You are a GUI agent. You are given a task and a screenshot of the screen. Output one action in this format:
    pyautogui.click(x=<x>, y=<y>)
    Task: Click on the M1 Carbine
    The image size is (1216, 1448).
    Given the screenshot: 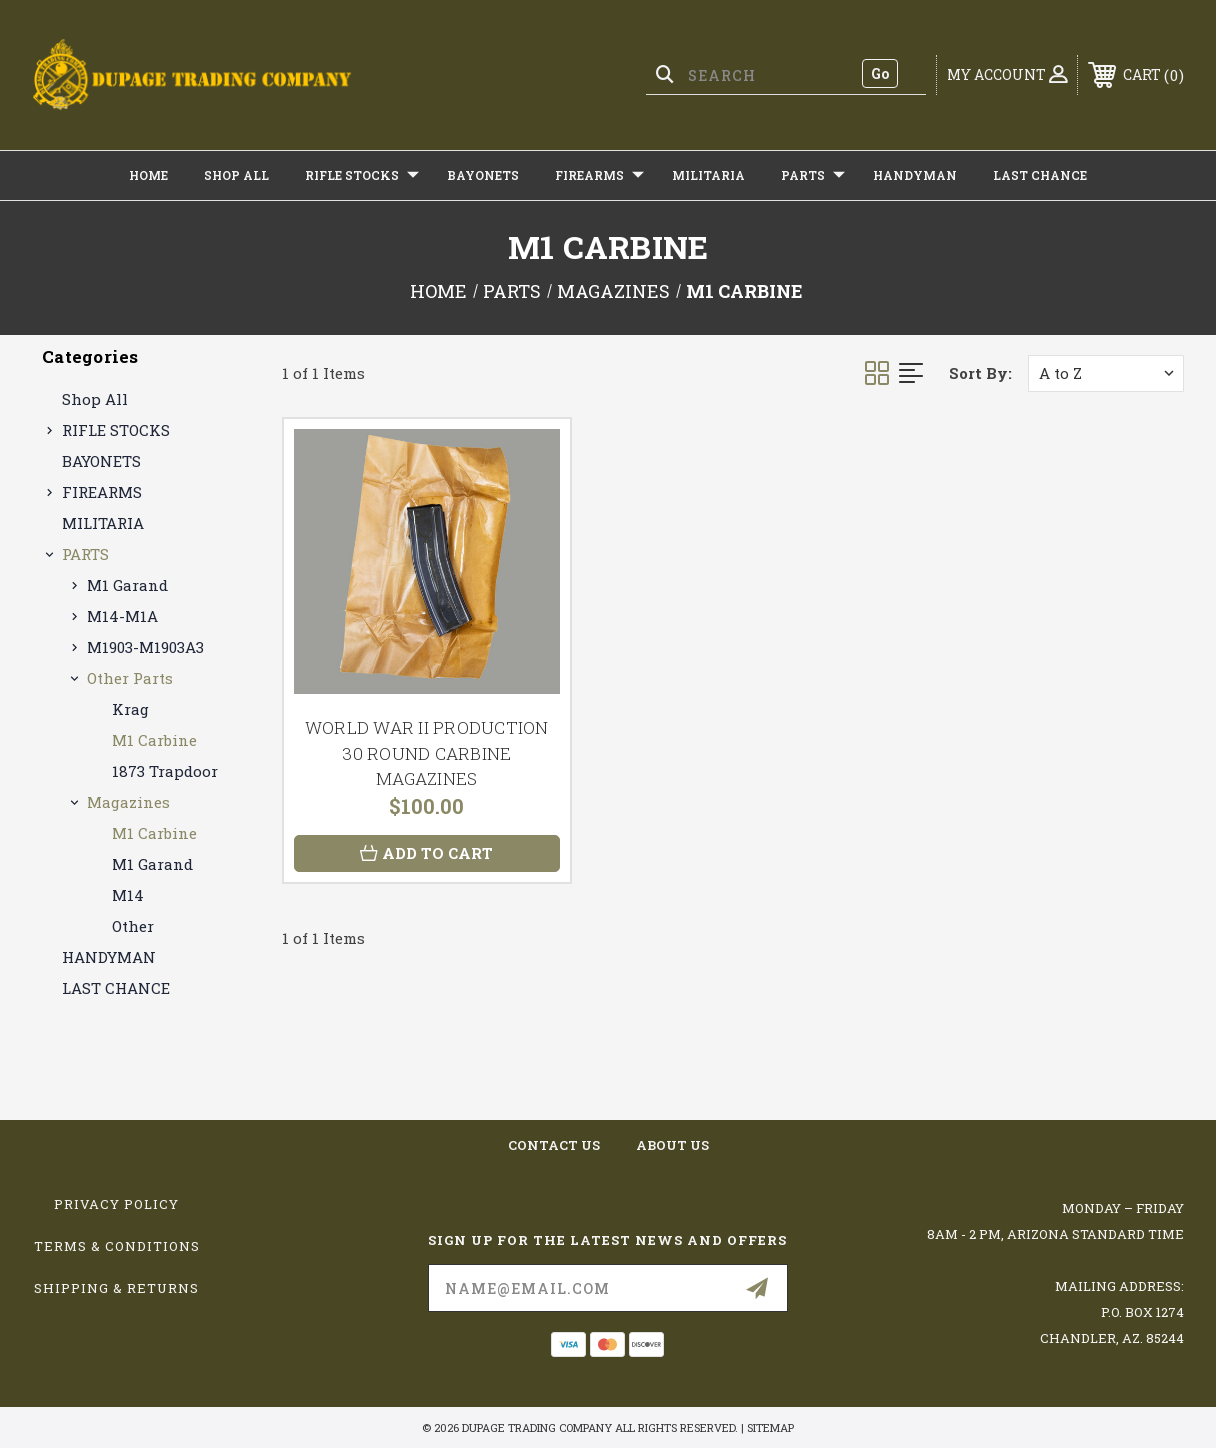 What is the action you would take?
    pyautogui.click(x=154, y=740)
    